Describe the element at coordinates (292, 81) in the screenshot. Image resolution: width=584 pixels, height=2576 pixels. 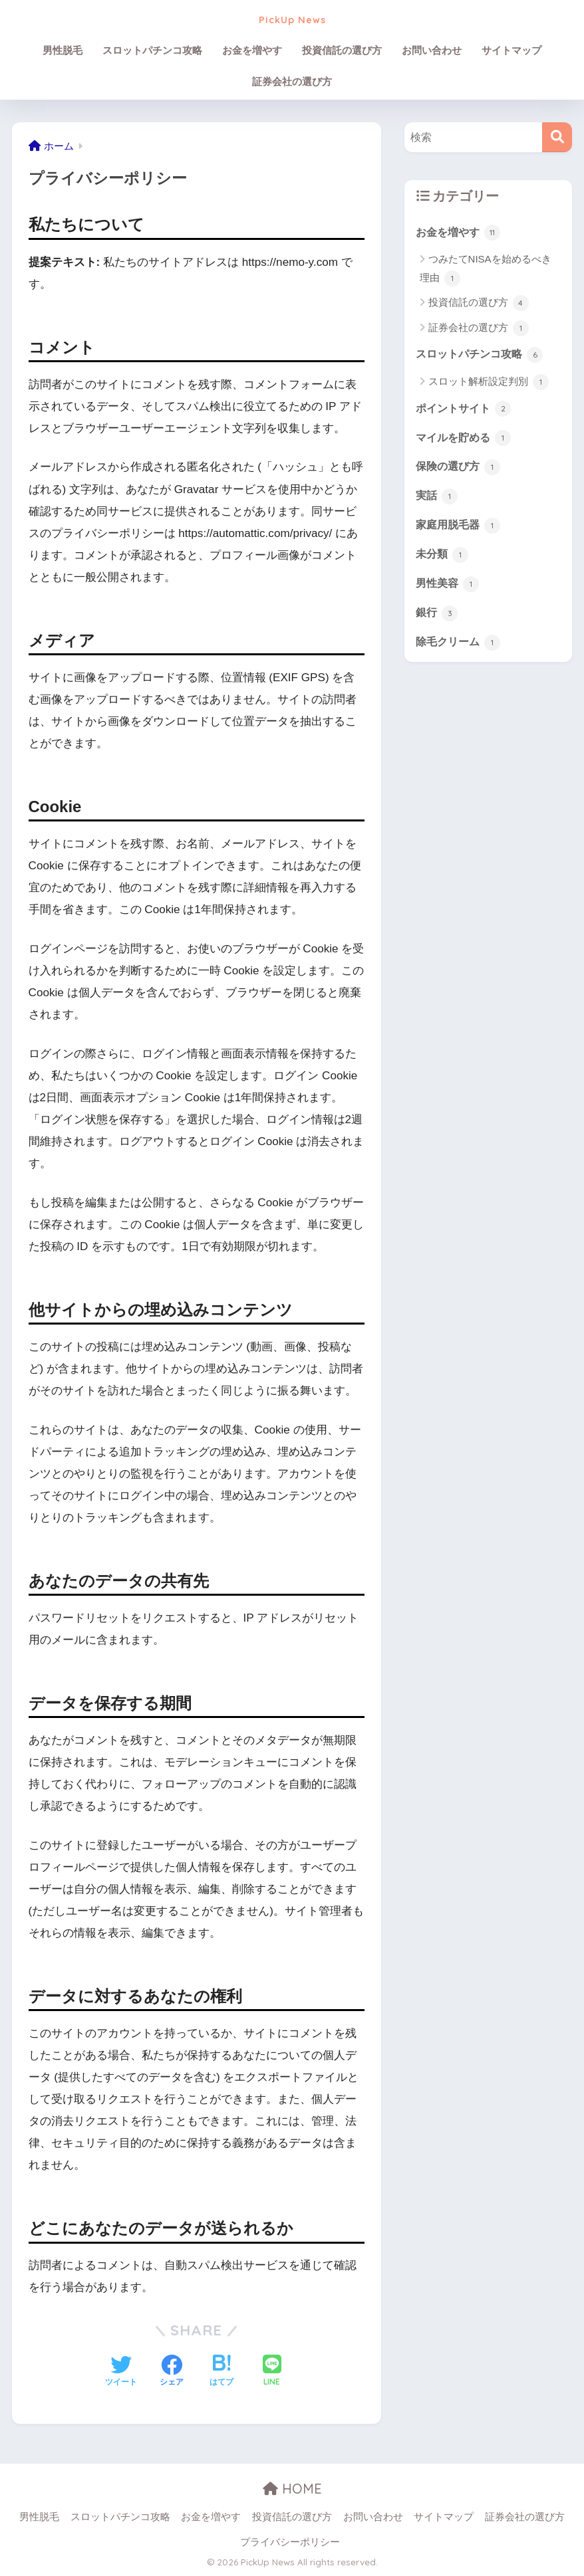
I see `証券会社の選び方` at that location.